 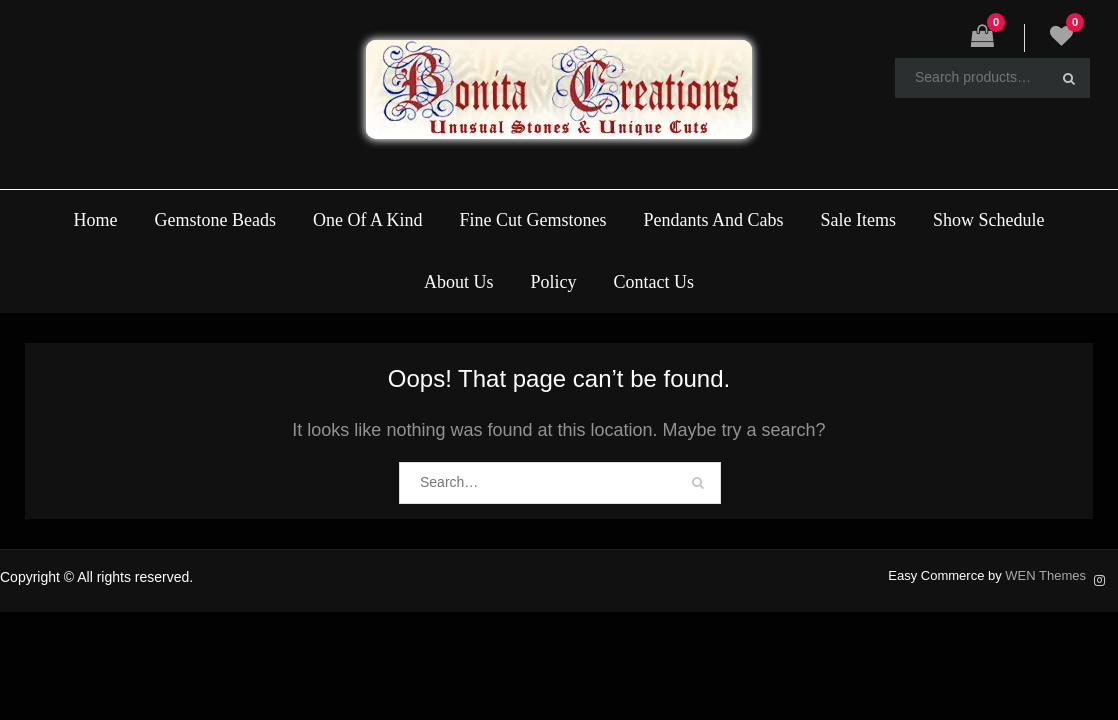 I want to click on Pendants And Cabs, so click(x=714, y=220).